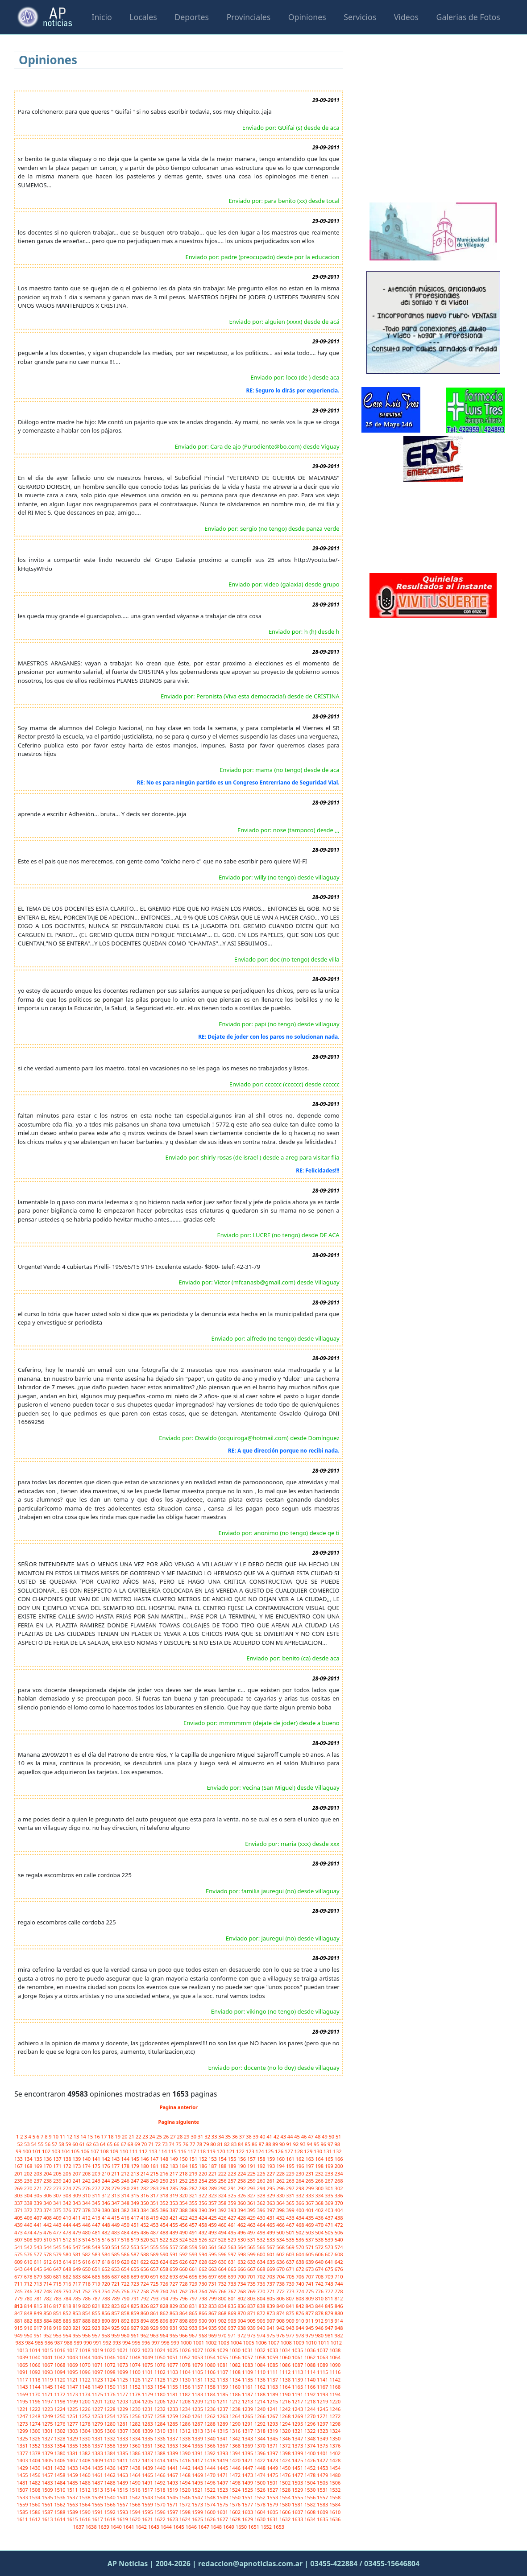 The image size is (527, 2576). Describe the element at coordinates (148, 2401) in the screenshot. I see `1205` at that location.